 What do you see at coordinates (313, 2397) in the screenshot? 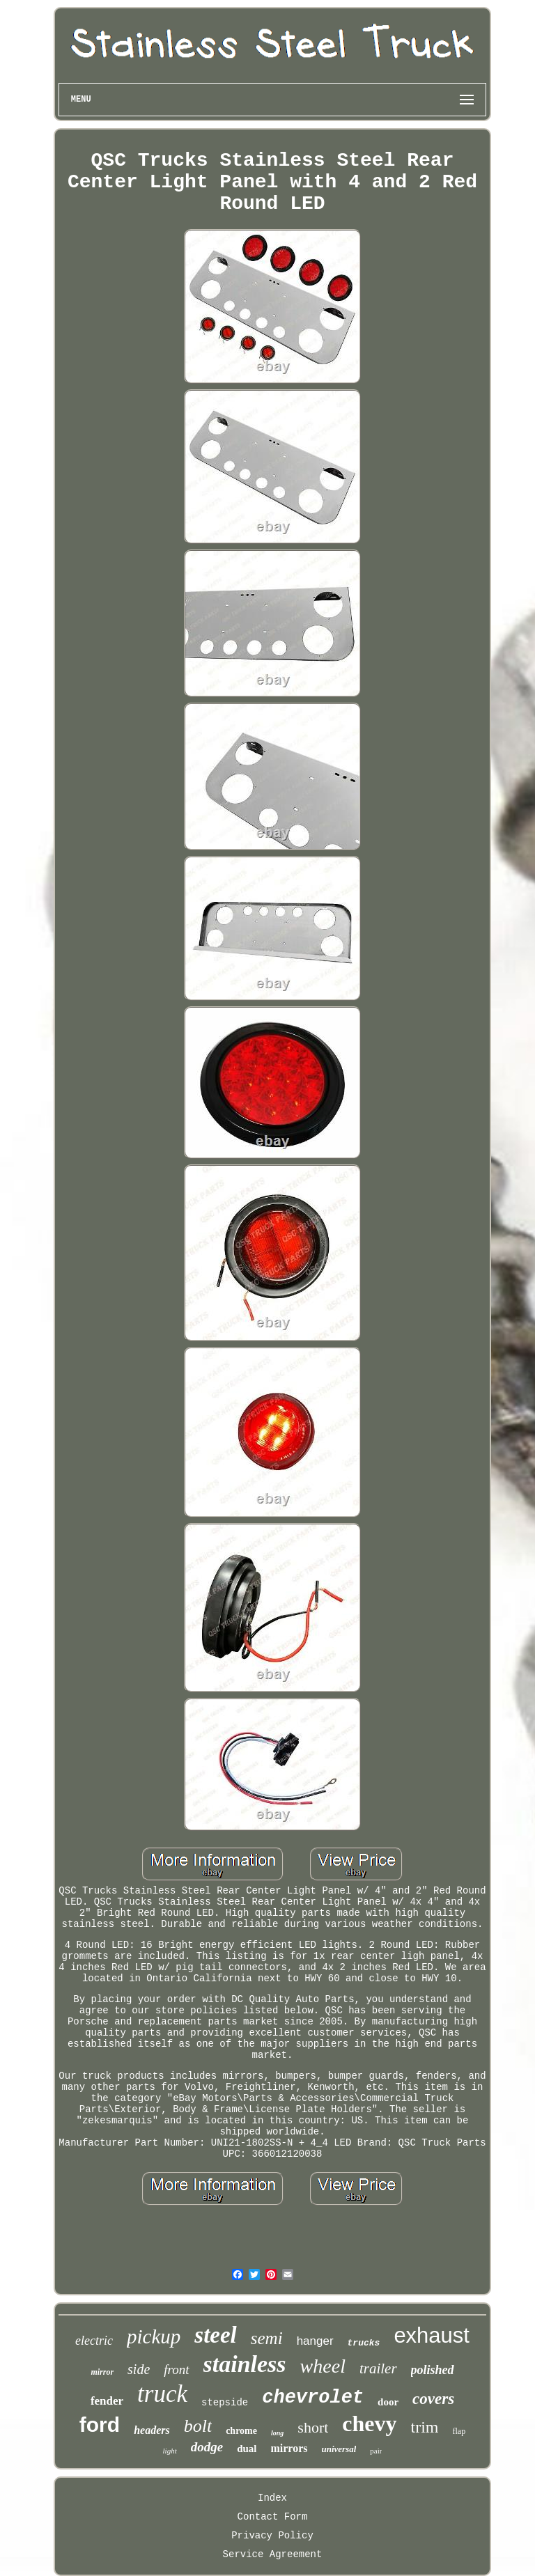
I see `chevrolet` at bounding box center [313, 2397].